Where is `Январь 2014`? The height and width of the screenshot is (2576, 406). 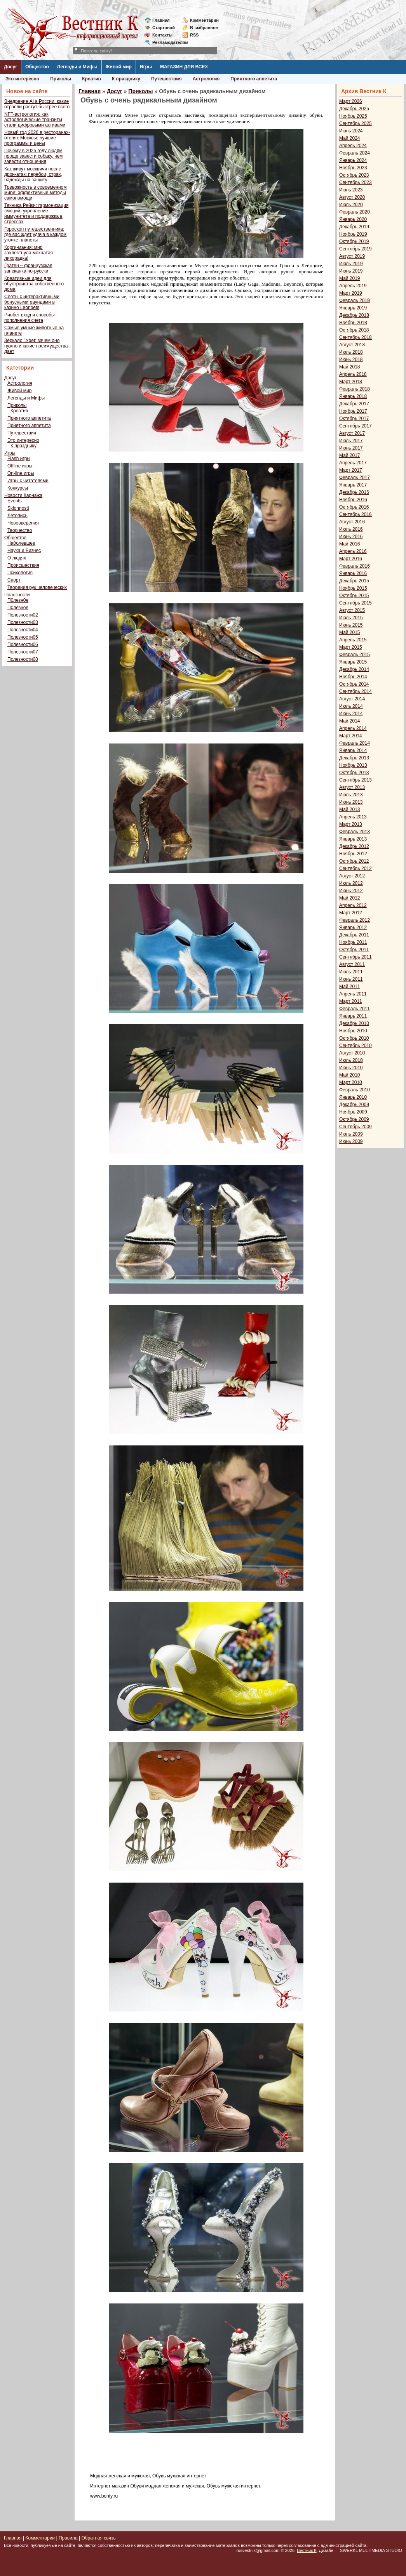 Январь 2014 is located at coordinates (353, 750).